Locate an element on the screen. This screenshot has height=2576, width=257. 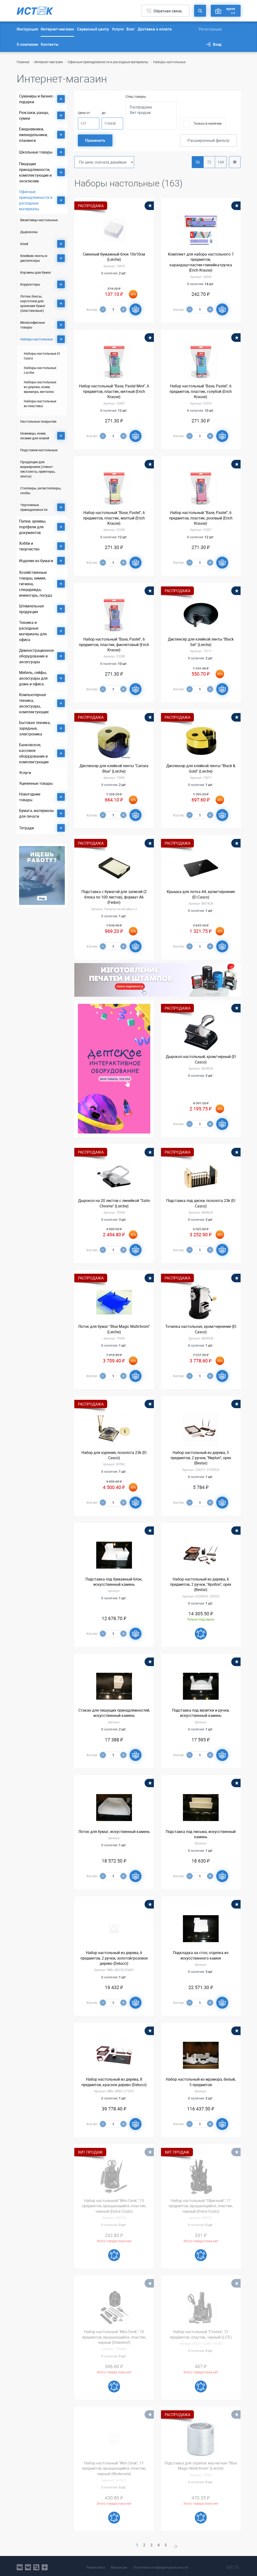
Доставка и оплата is located at coordinates (155, 29).